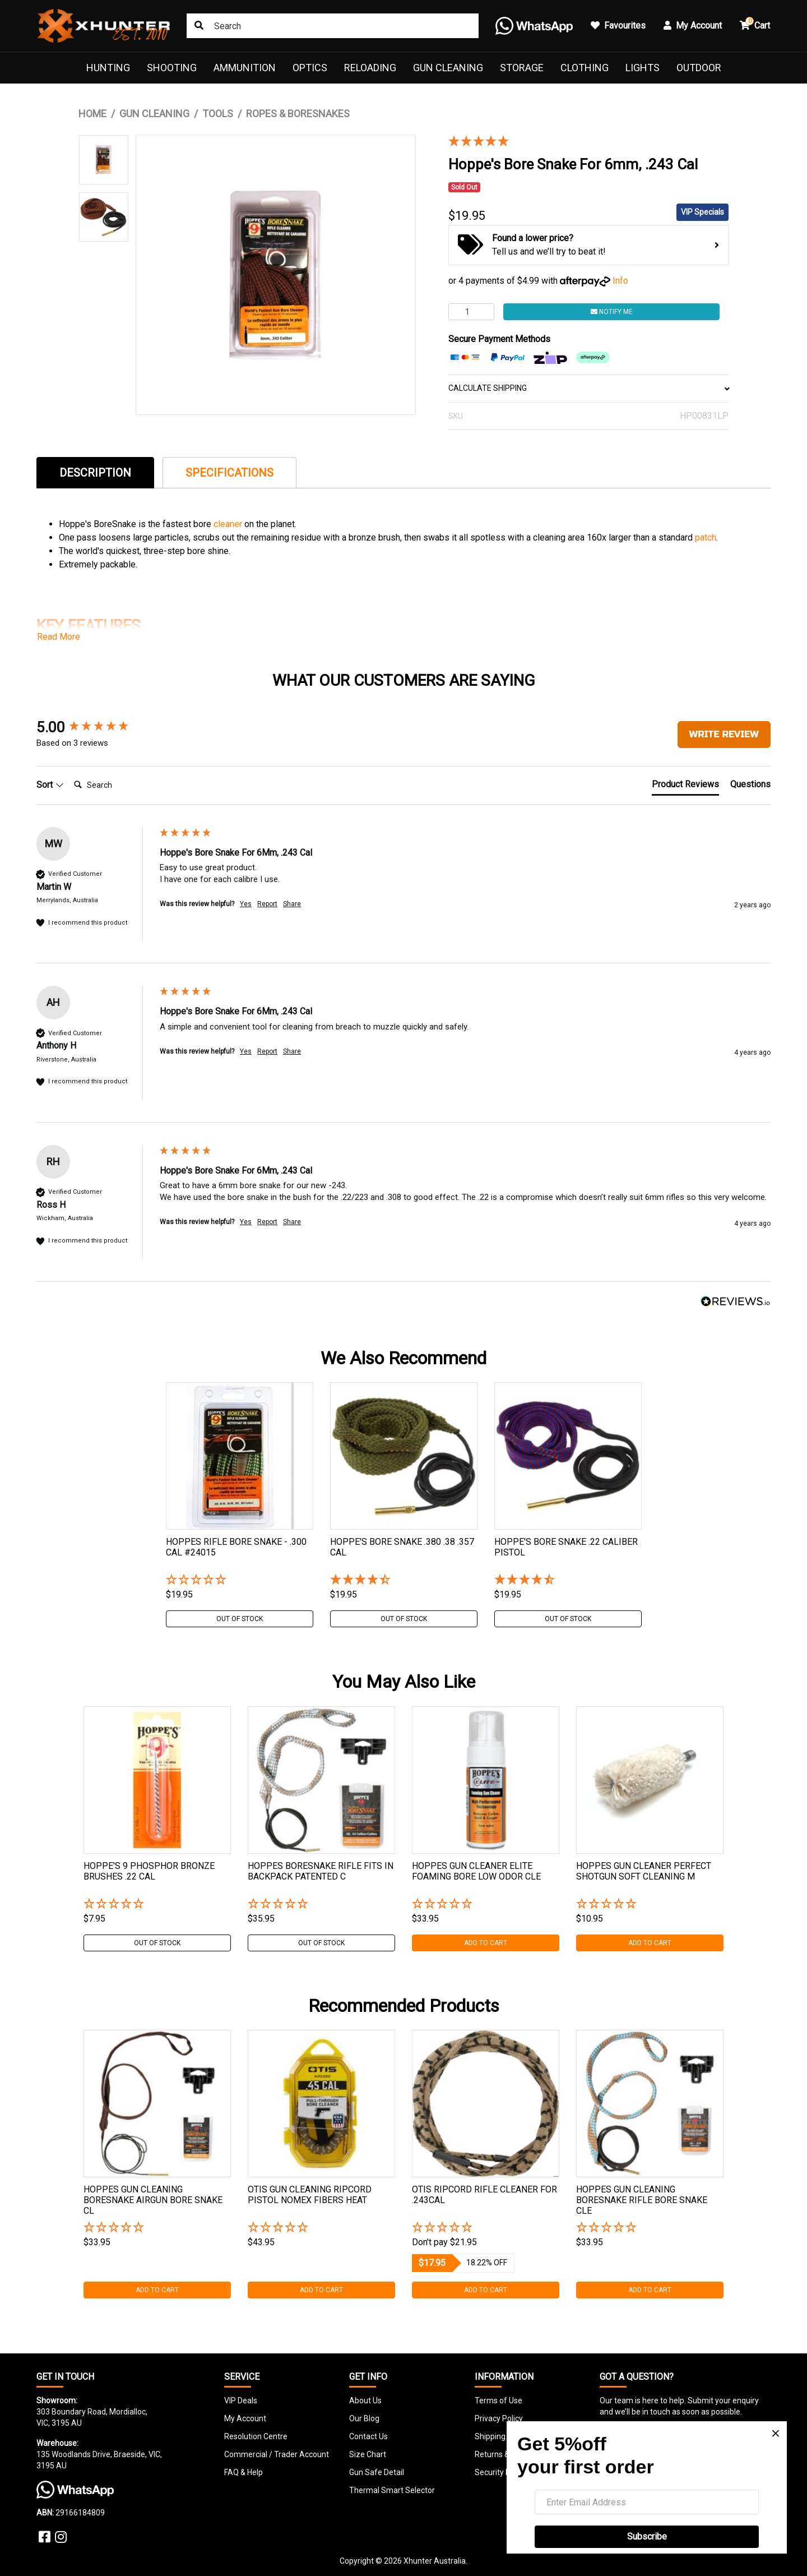 This screenshot has width=807, height=2576. I want to click on Write Review [button], so click(724, 734).